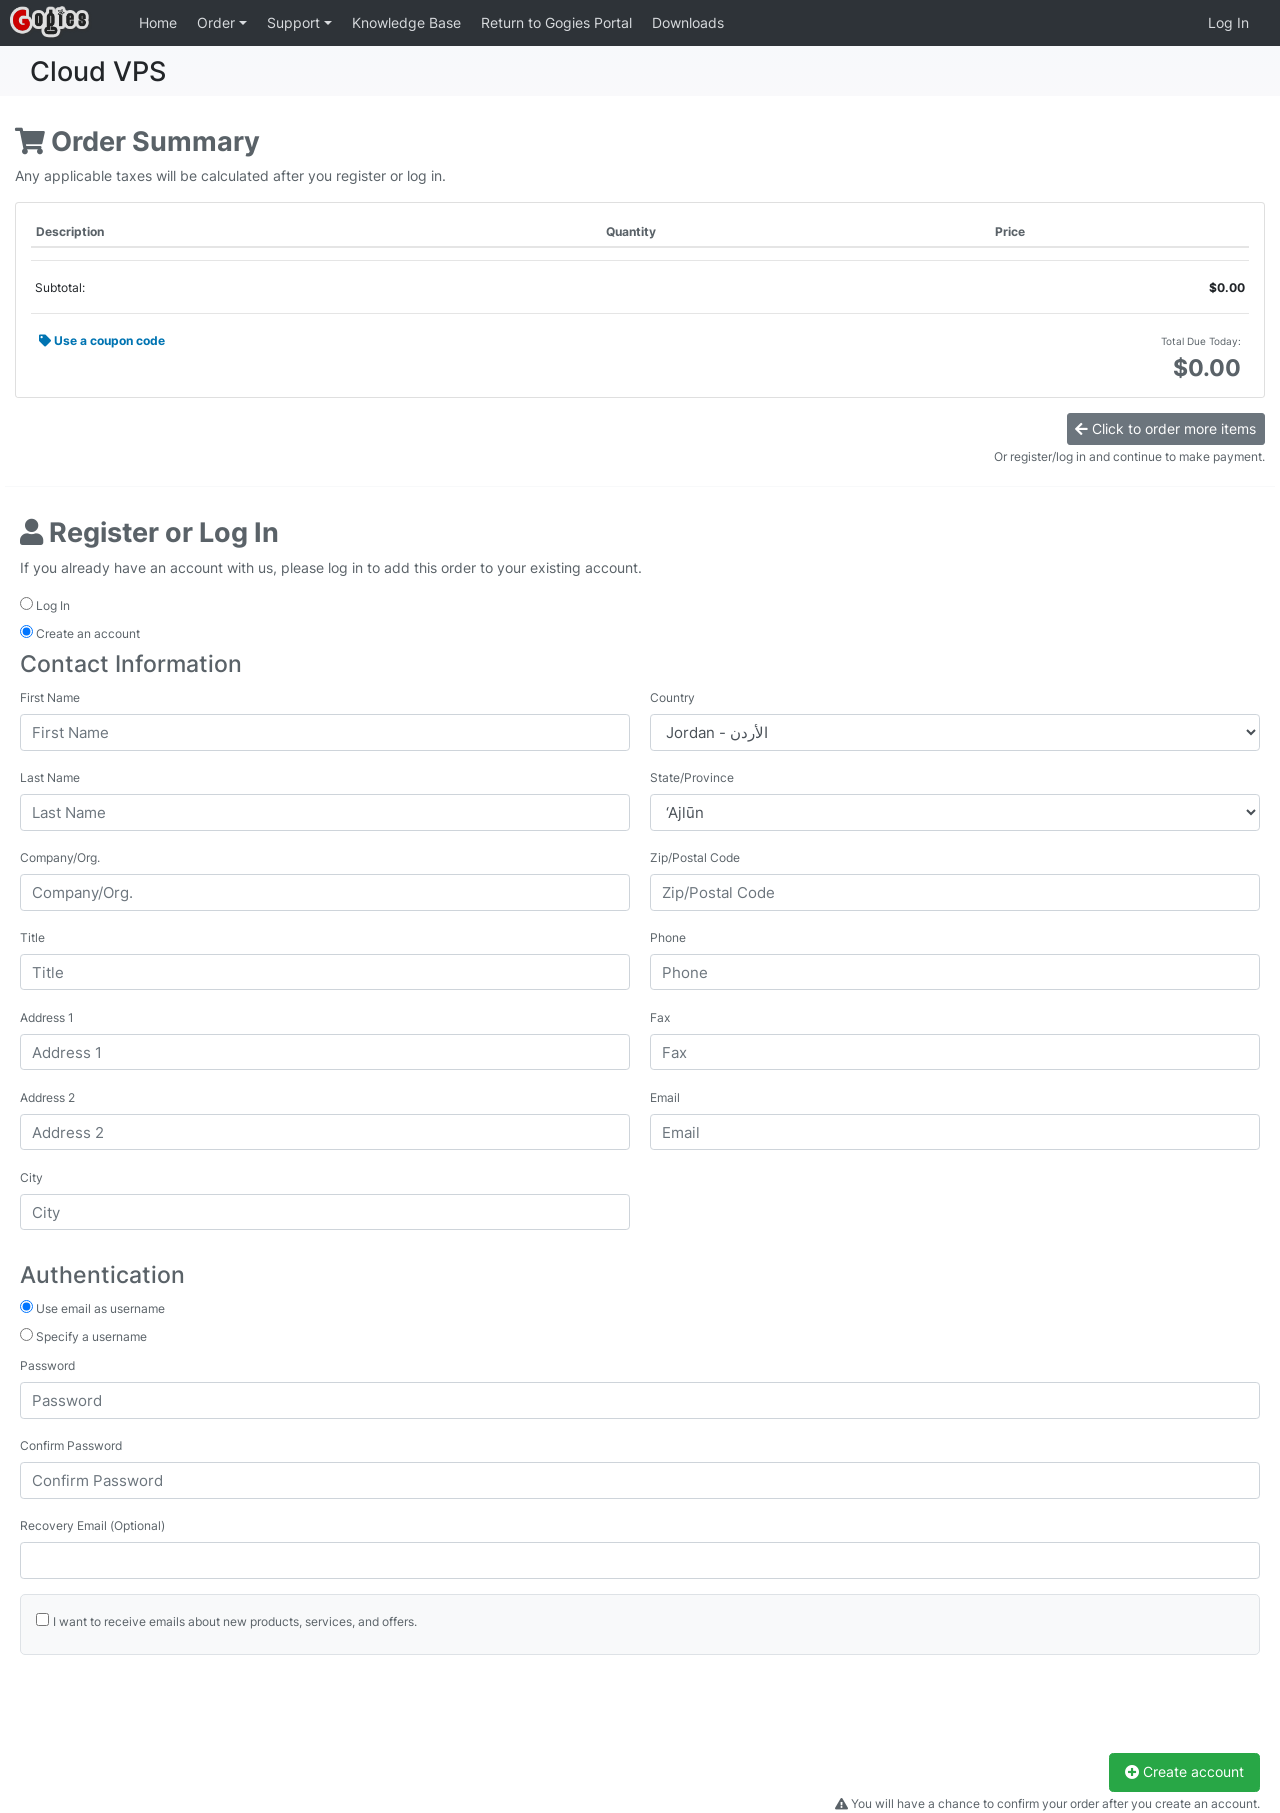  Describe the element at coordinates (672, 697) in the screenshot. I see `Country` at that location.